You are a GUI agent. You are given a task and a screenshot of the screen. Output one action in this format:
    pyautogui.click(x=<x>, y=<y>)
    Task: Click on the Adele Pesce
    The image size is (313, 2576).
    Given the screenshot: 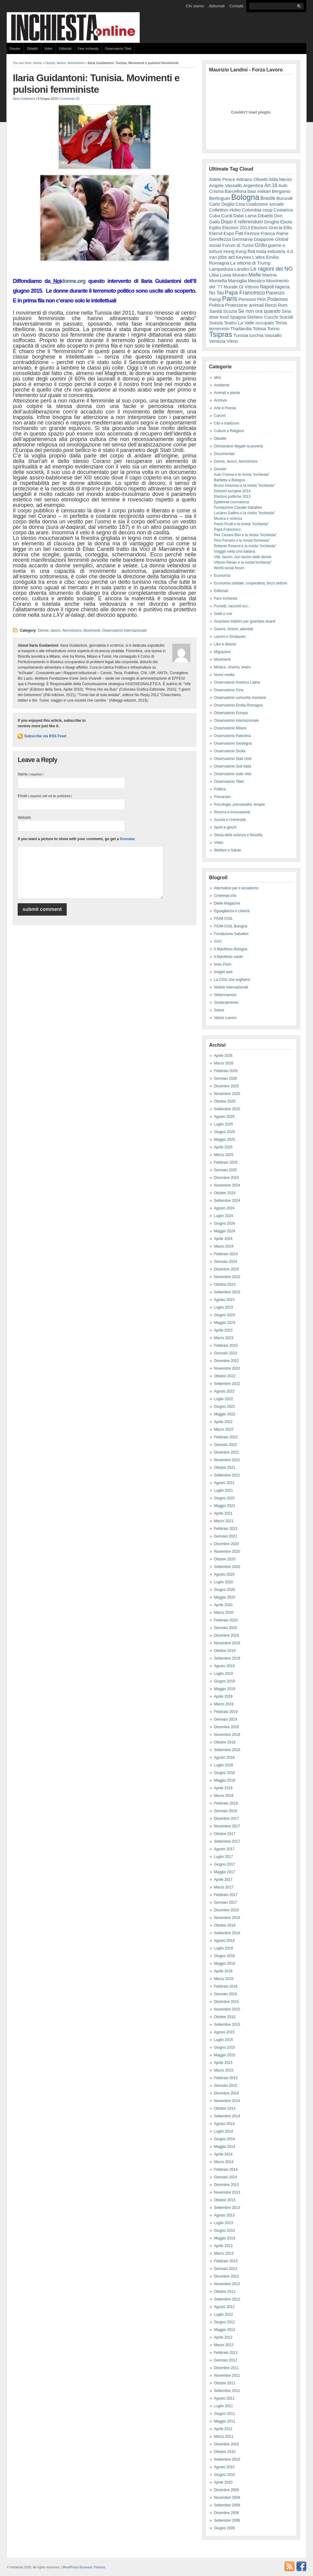 What is the action you would take?
    pyautogui.click(x=222, y=179)
    